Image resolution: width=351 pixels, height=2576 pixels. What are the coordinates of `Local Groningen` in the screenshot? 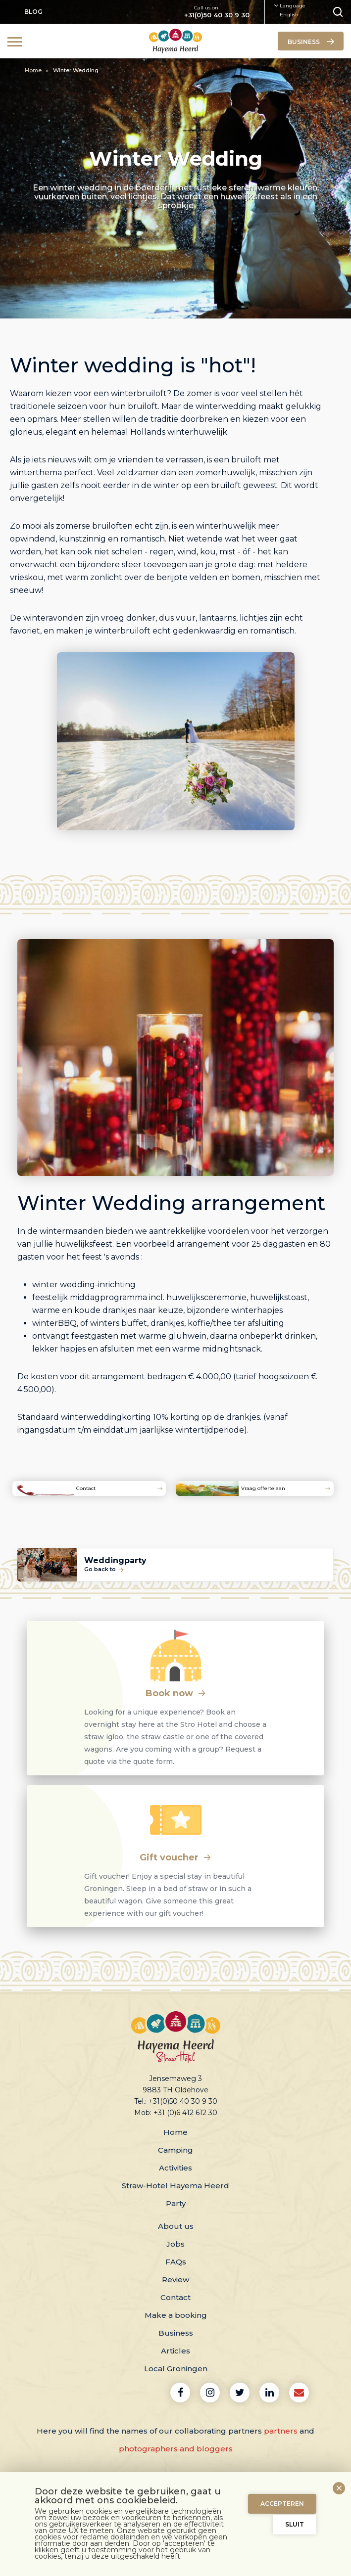 It's located at (175, 2368).